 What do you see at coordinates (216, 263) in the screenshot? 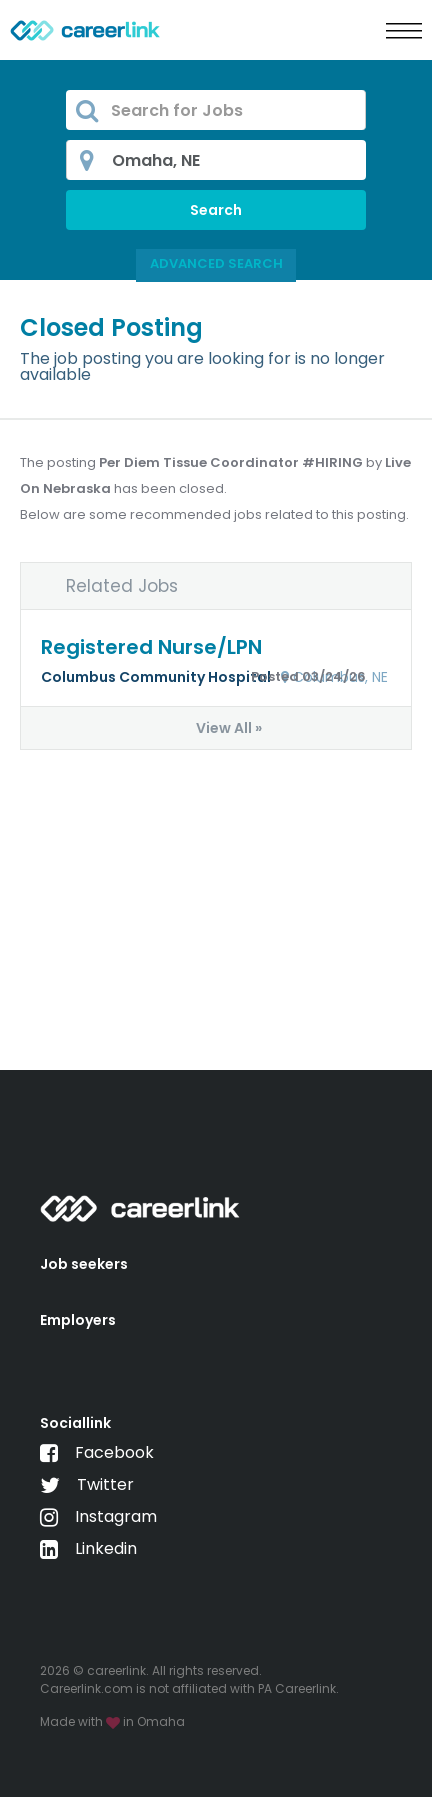
I see `Advanced Search` at bounding box center [216, 263].